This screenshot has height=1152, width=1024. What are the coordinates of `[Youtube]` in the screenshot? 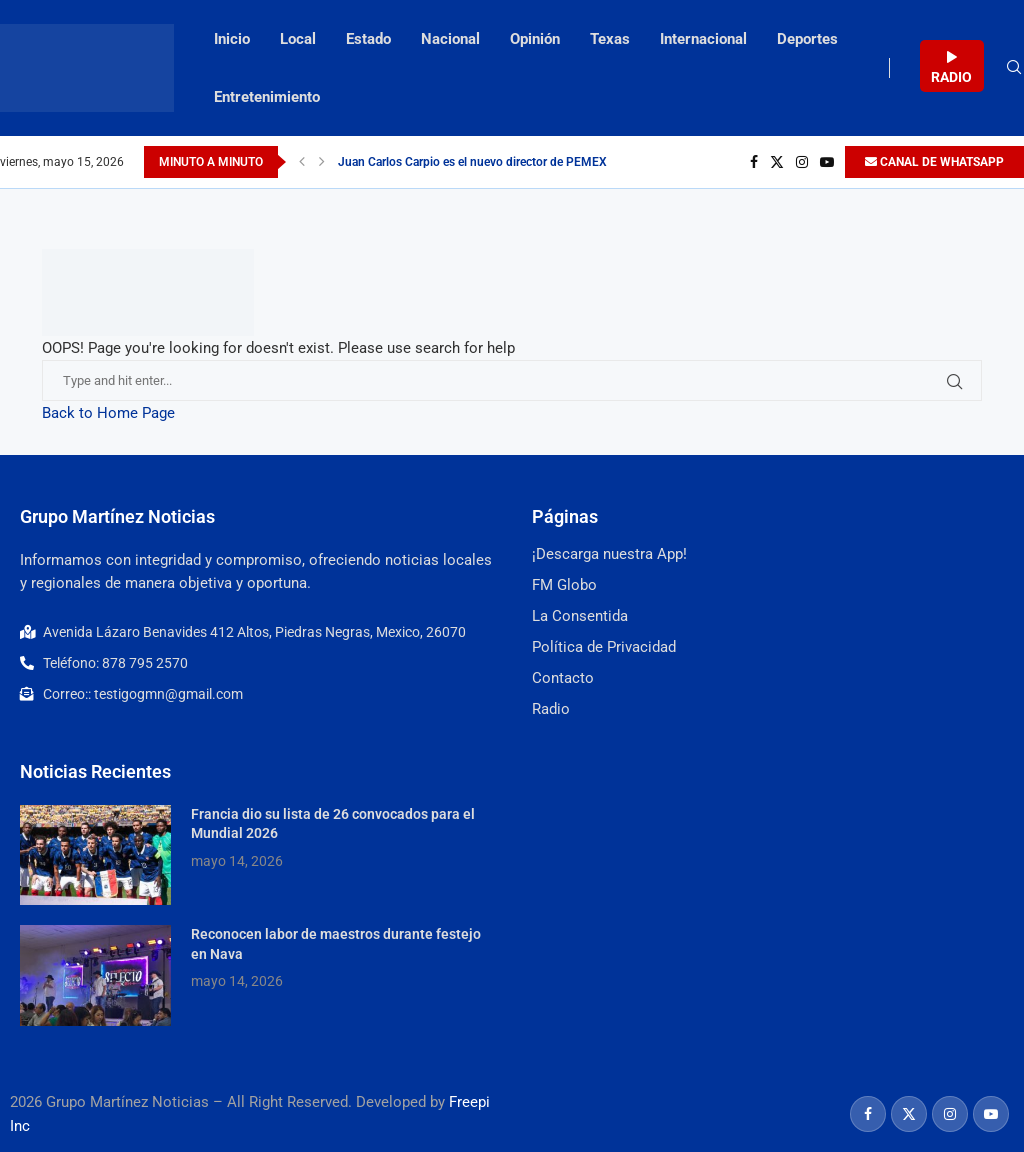 It's located at (827, 162).